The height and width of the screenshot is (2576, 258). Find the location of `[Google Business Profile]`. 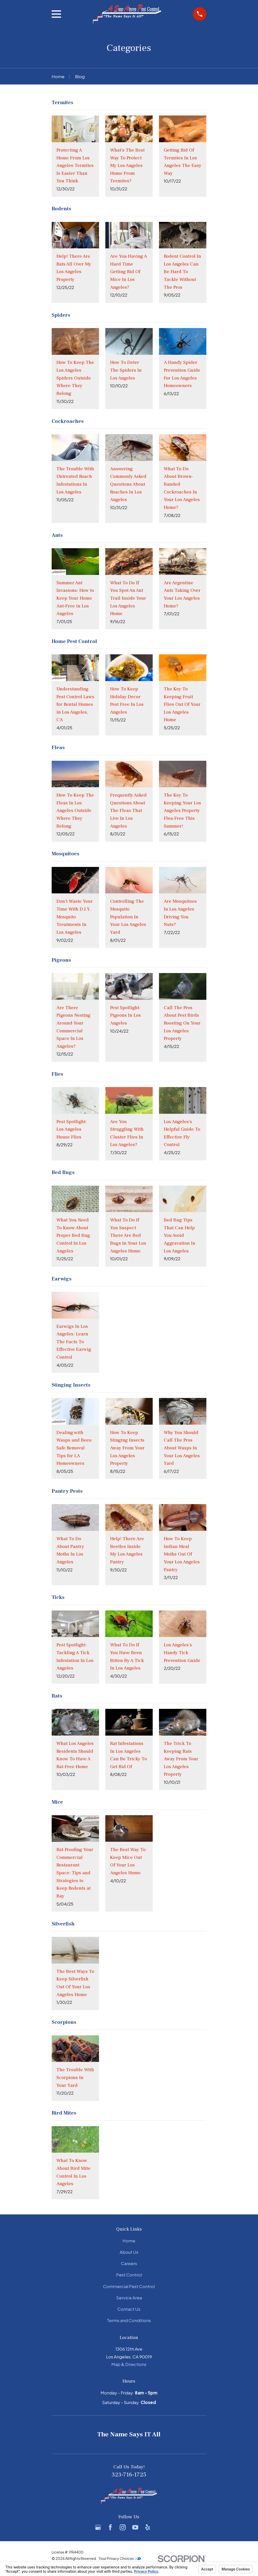

[Google Business Profile] is located at coordinates (98, 2527).